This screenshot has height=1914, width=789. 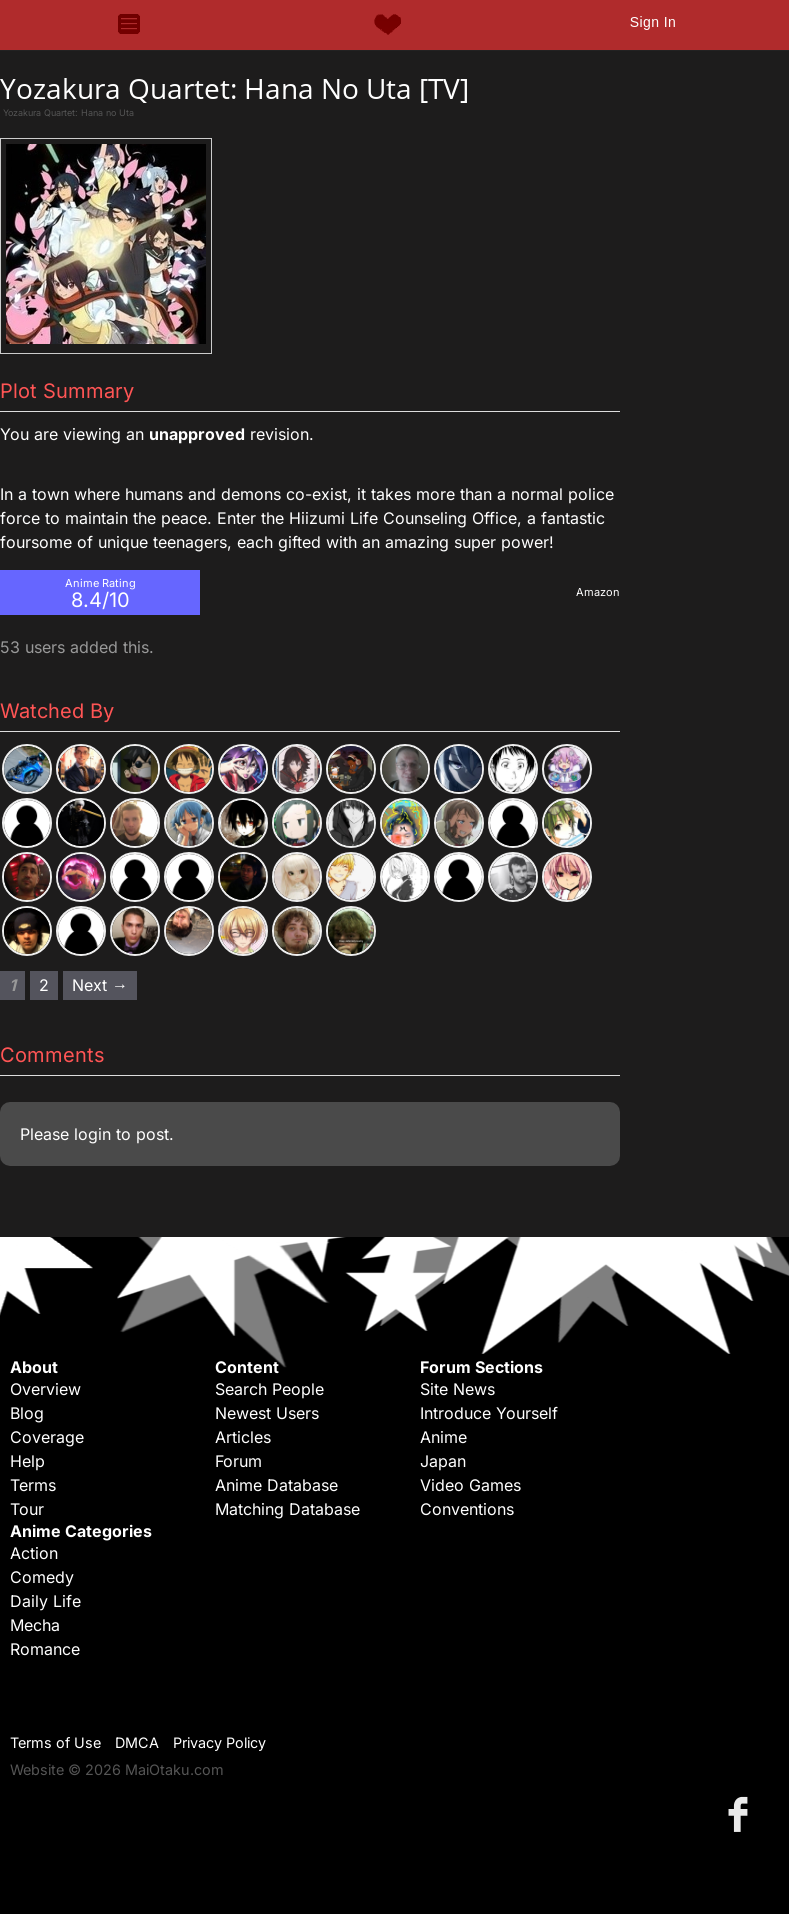 I want to click on Japan, so click(x=443, y=1461).